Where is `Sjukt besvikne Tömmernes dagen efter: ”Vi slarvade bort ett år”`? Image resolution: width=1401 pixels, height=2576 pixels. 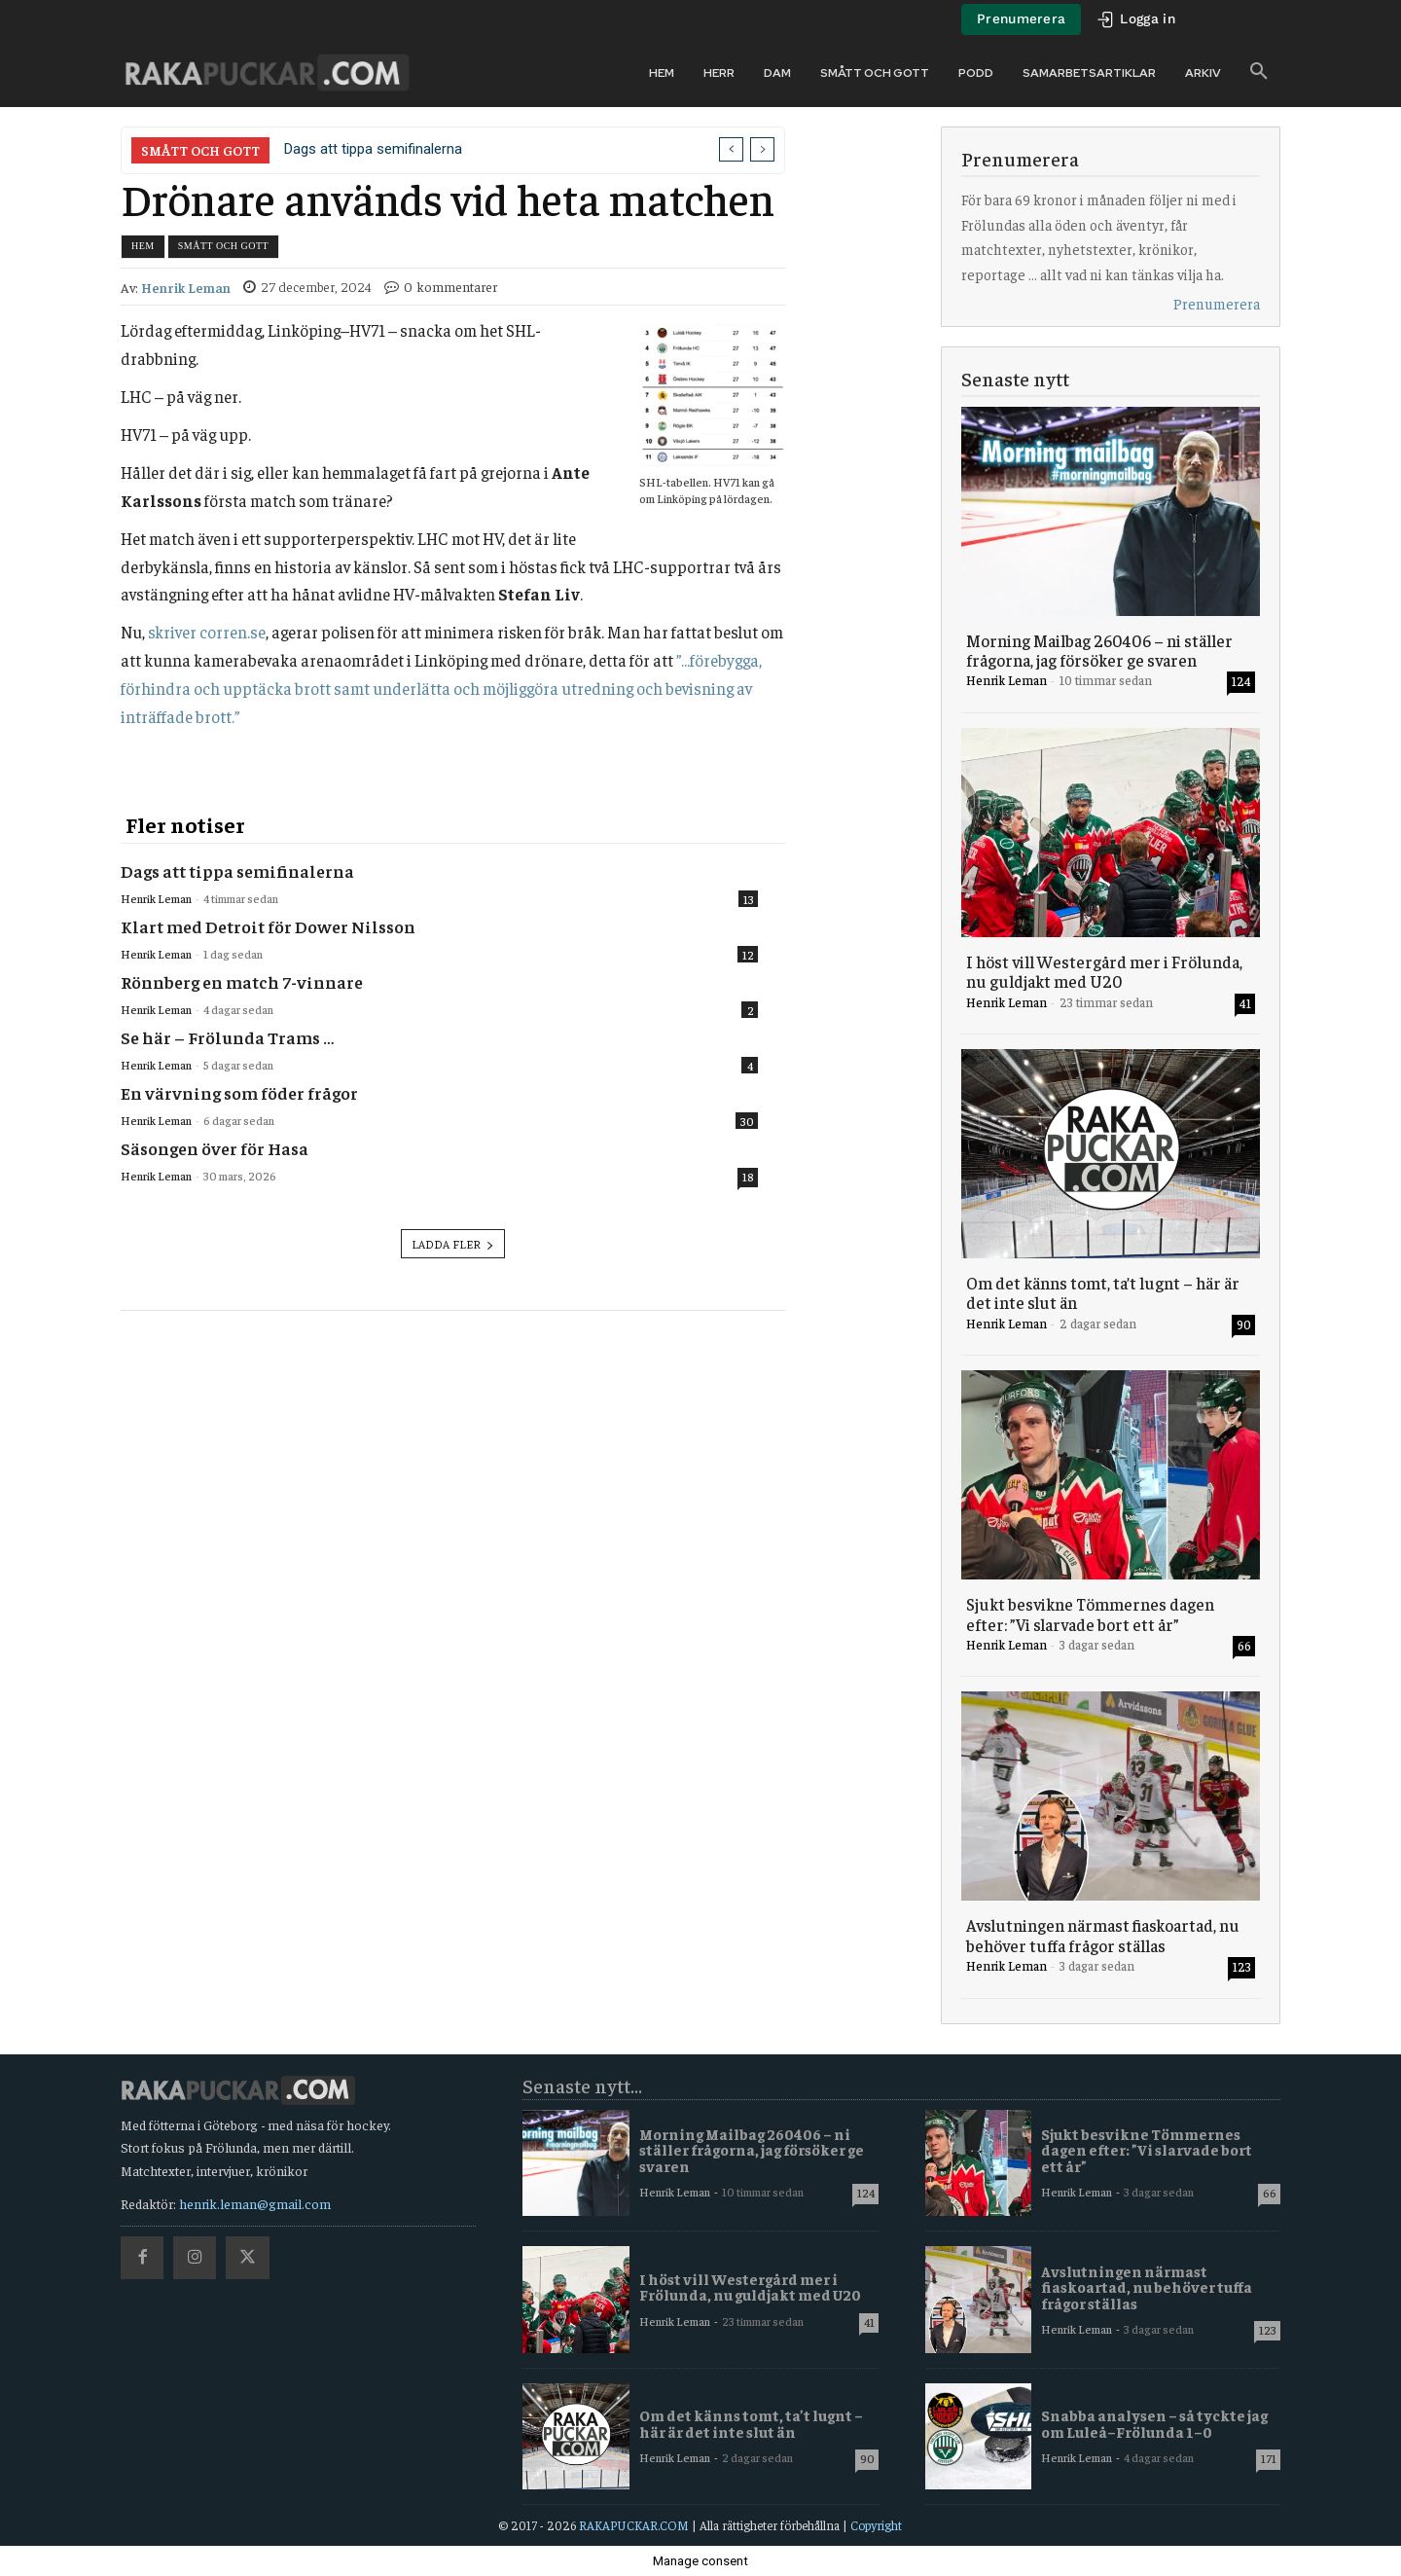 Sjukt besvikne Tömmernes dagen efter: ”Vi slarvade bort ett år” is located at coordinates (1090, 1613).